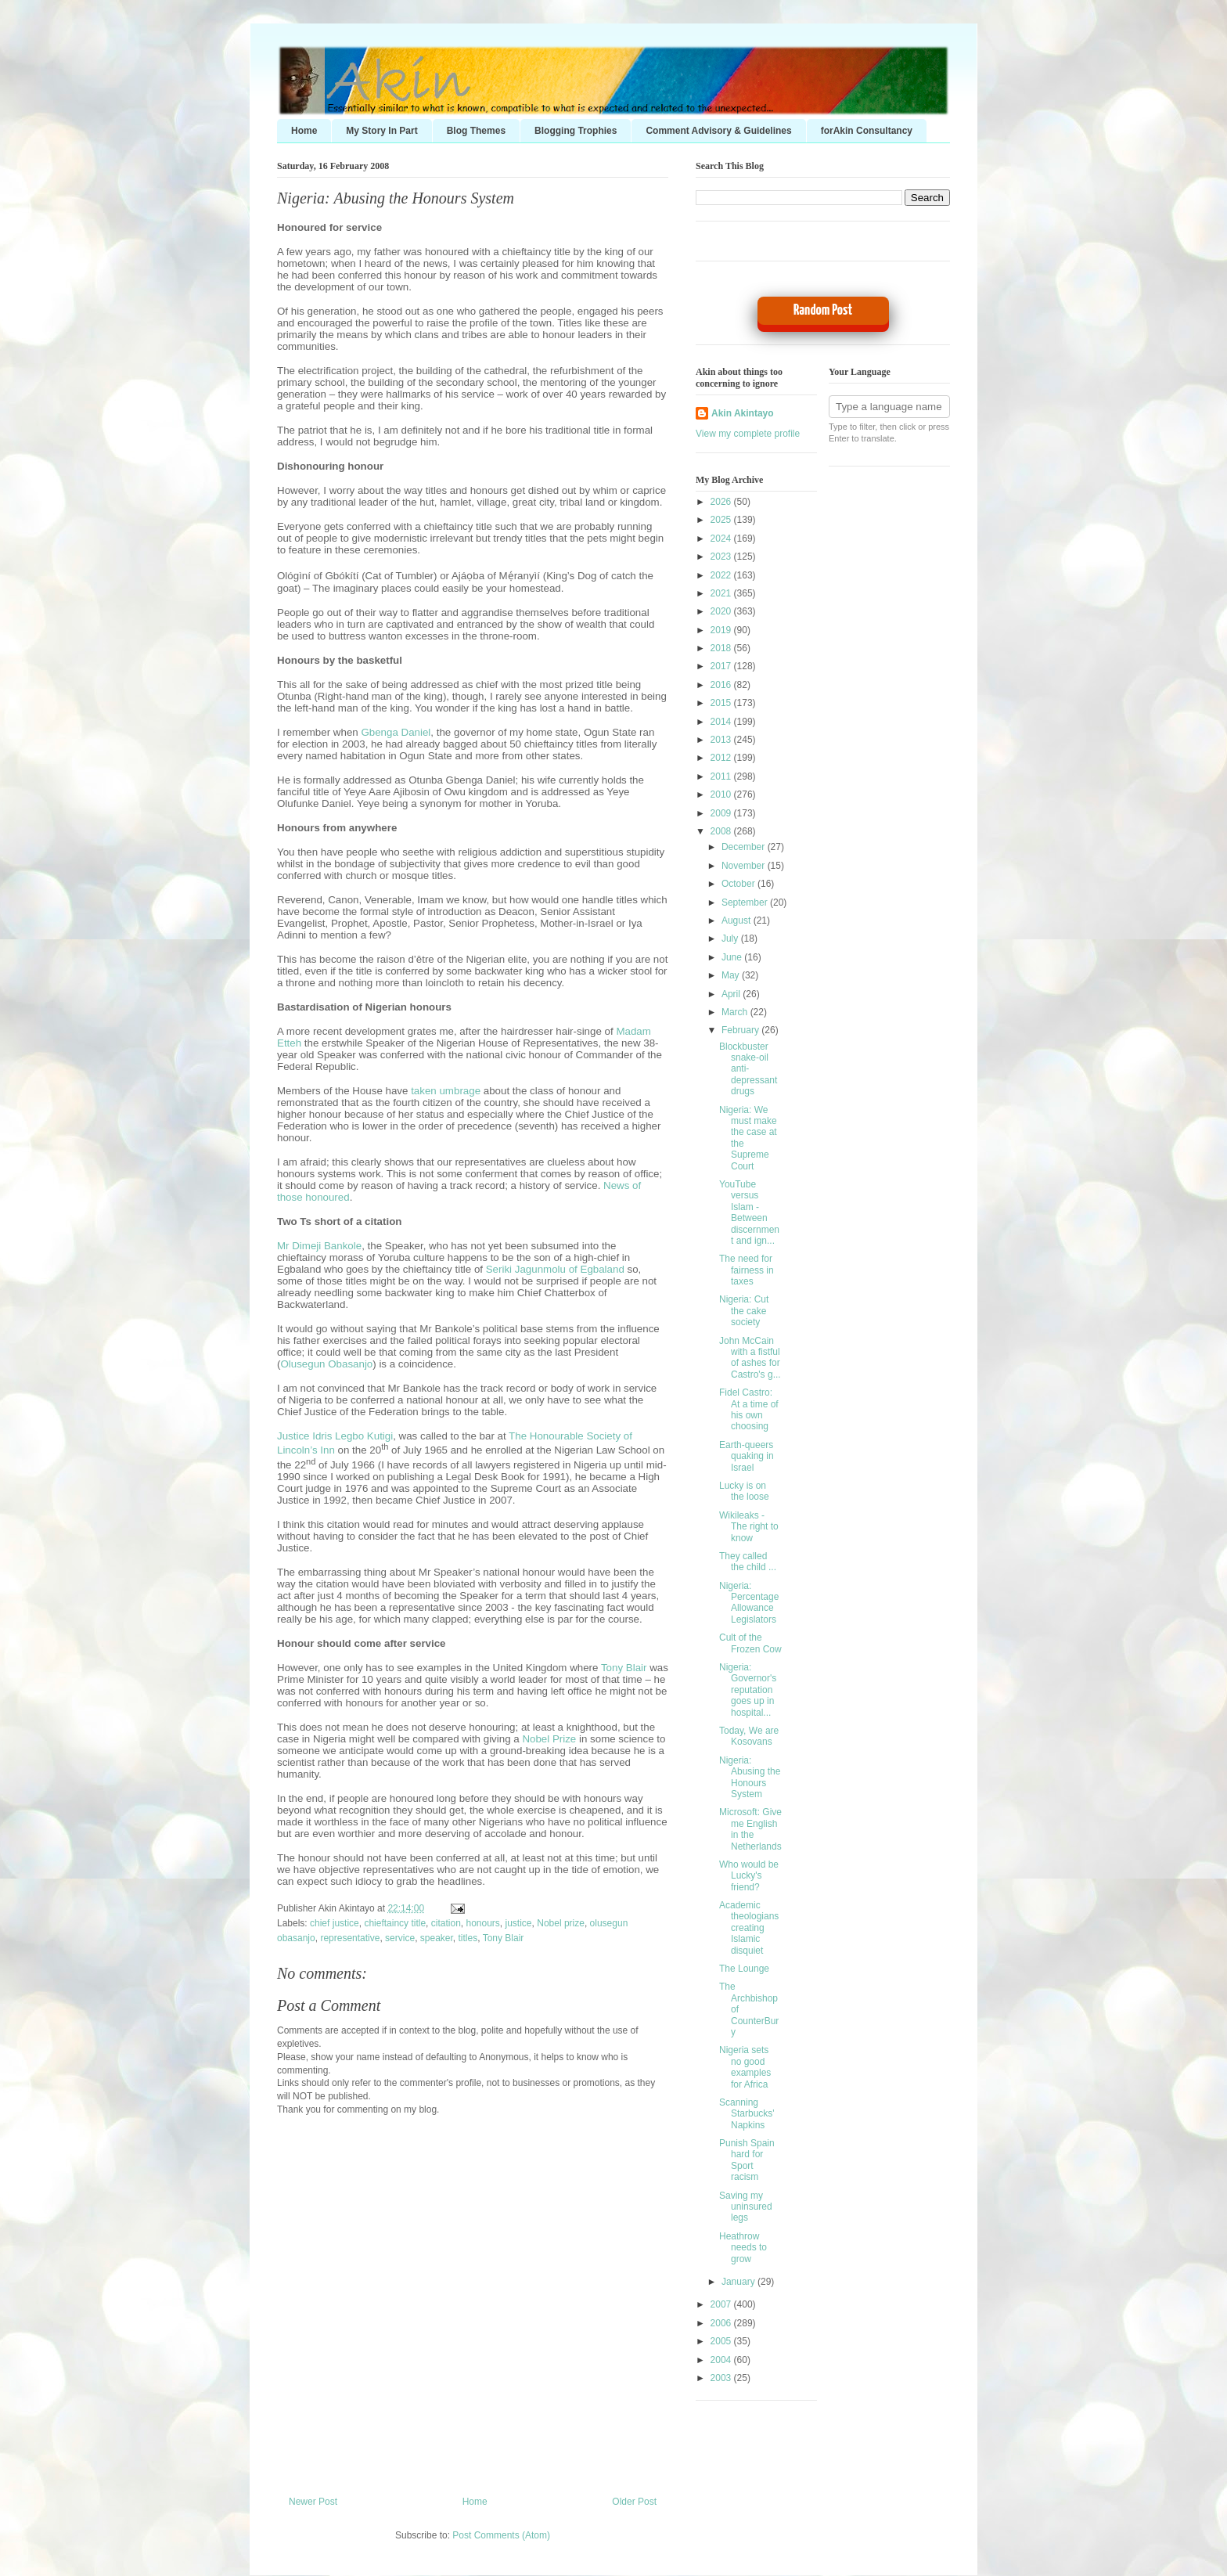 This screenshot has width=1227, height=2576. I want to click on 2021, so click(722, 593).